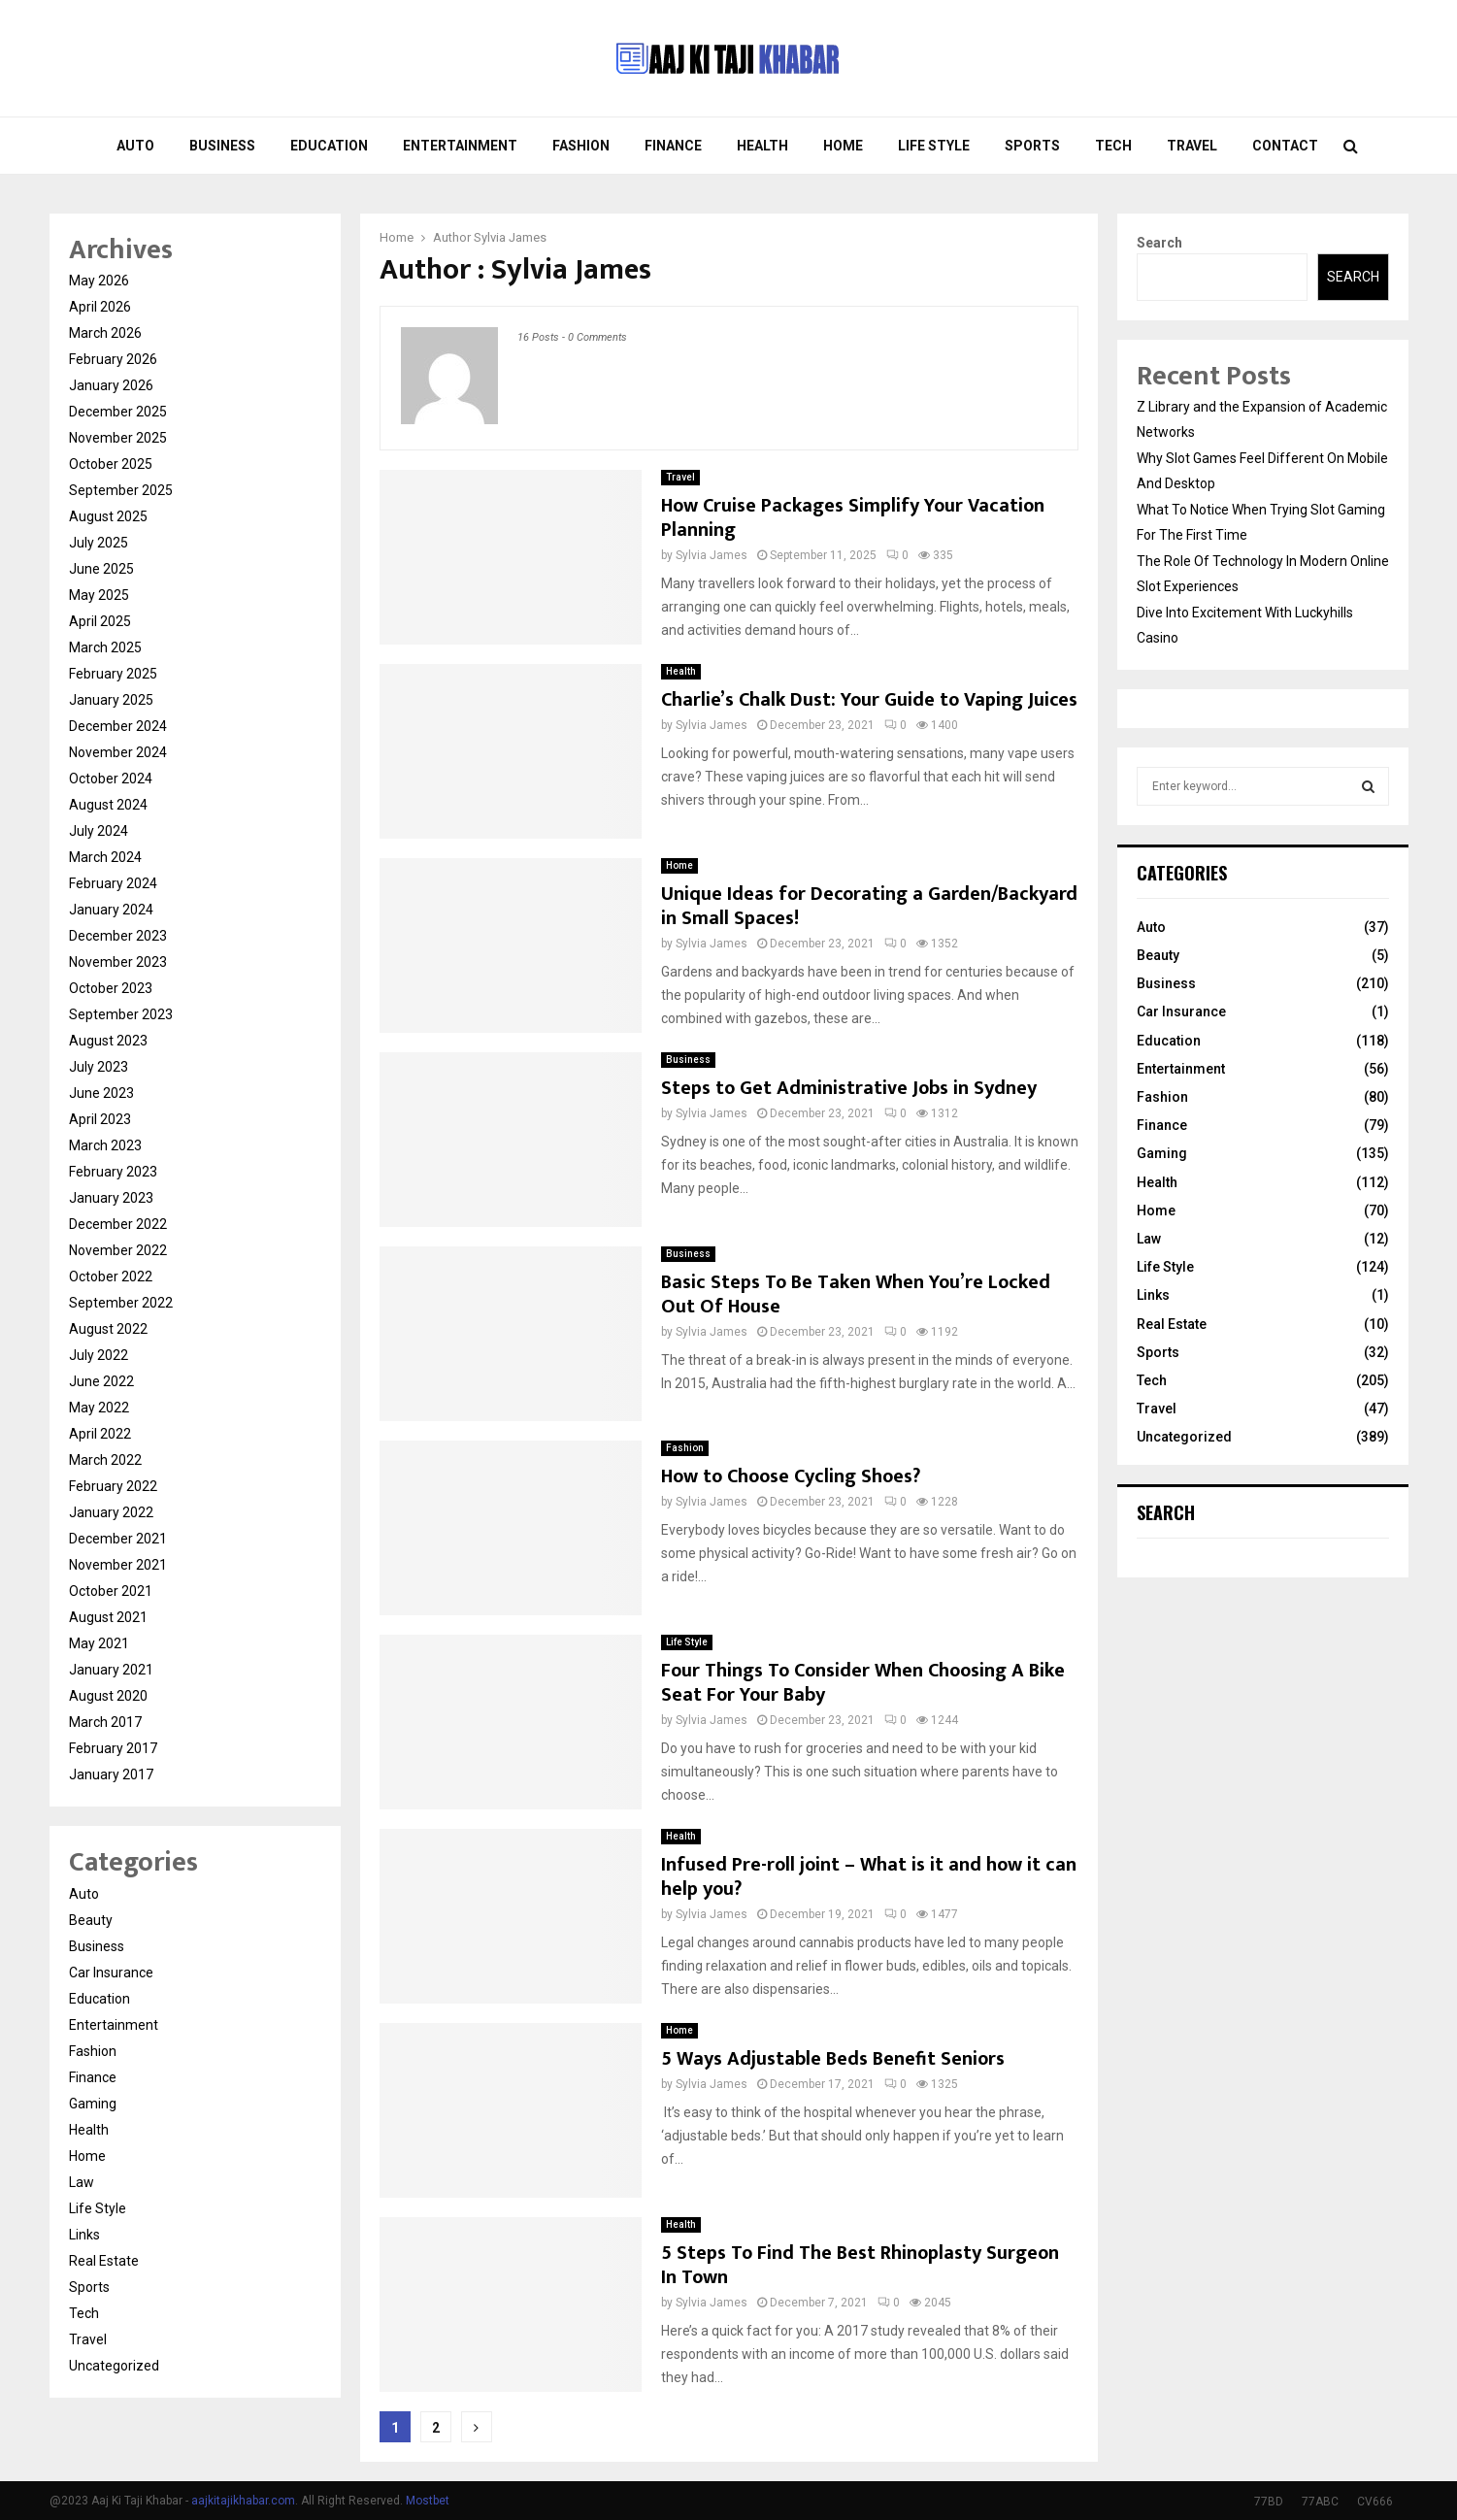 Image resolution: width=1457 pixels, height=2520 pixels. Describe the element at coordinates (118, 962) in the screenshot. I see `November 2023` at that location.